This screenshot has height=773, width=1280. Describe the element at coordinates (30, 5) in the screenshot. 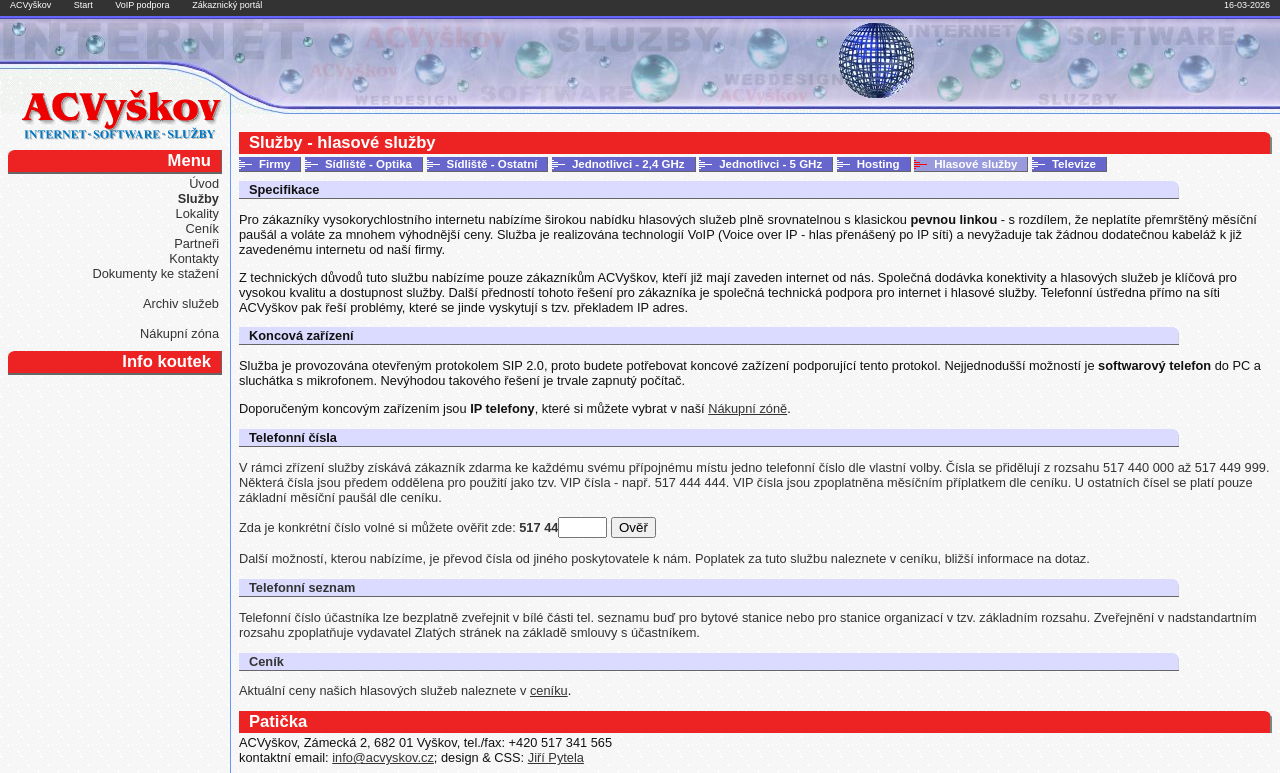

I see `ACVyškov` at that location.